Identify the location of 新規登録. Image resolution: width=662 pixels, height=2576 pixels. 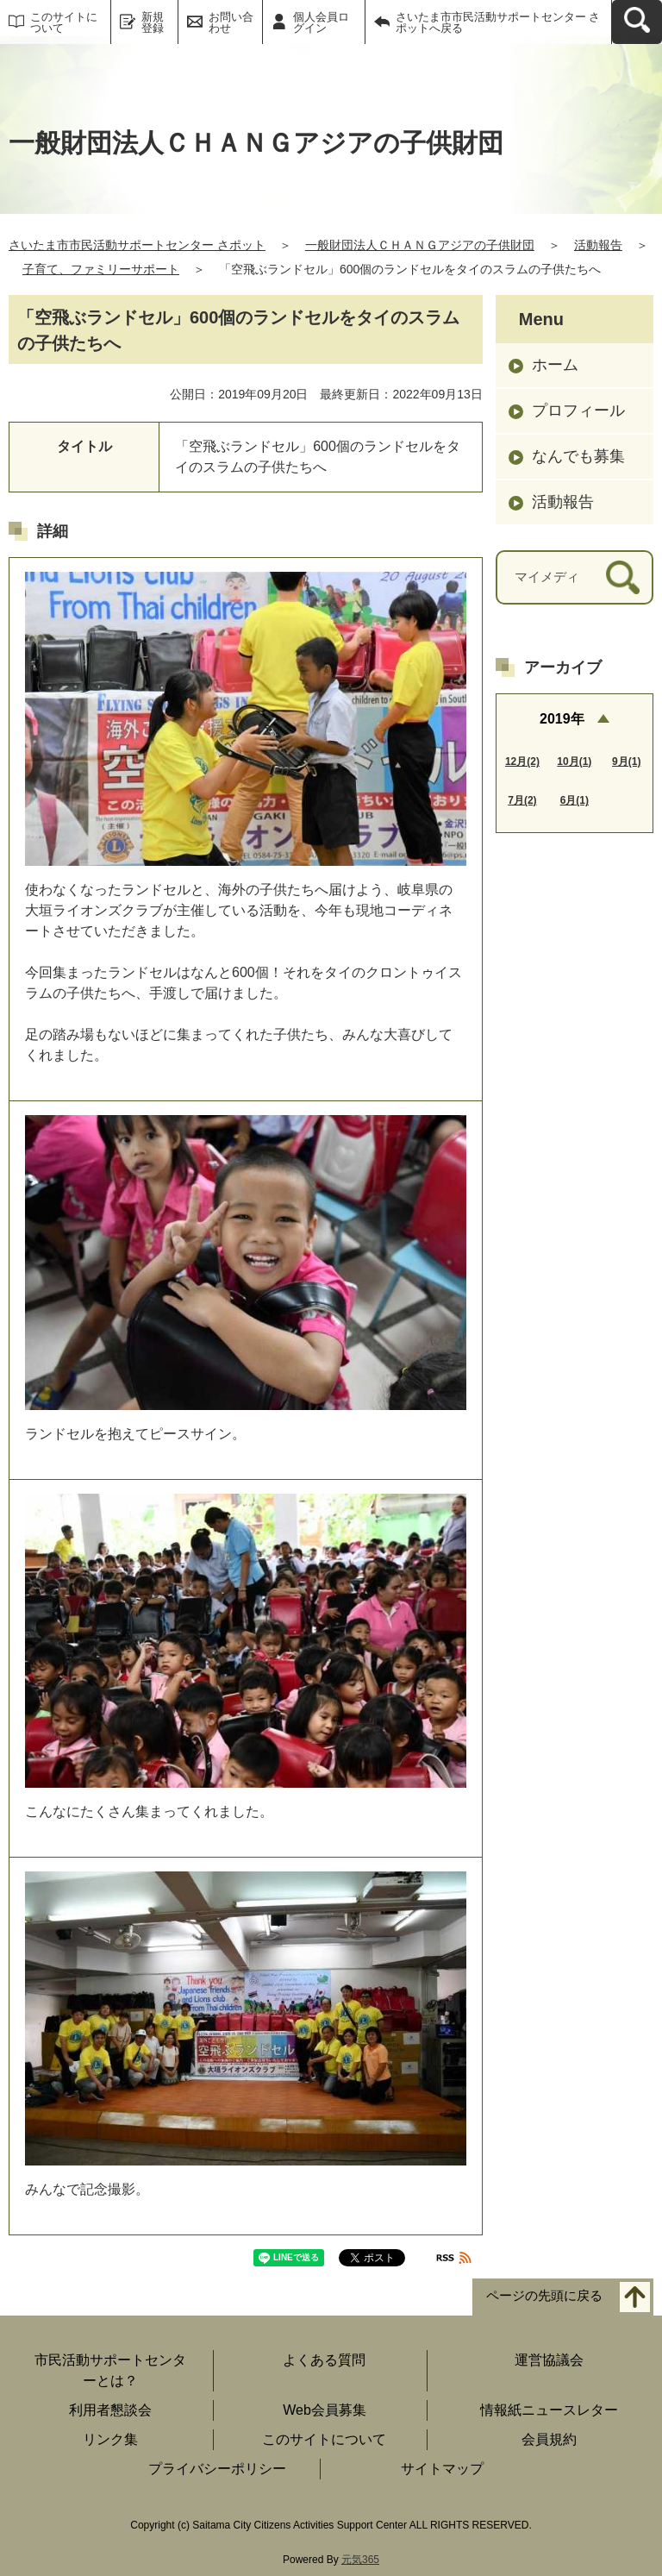
(152, 22).